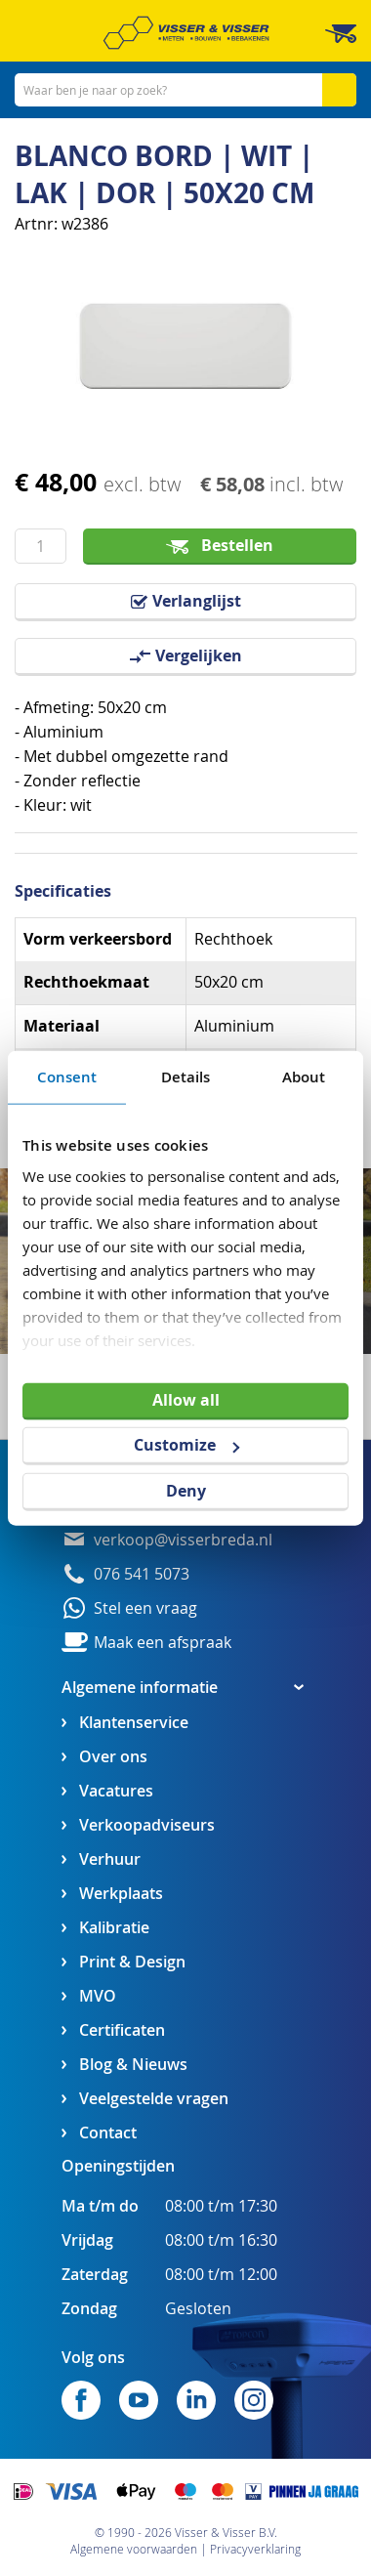  Describe the element at coordinates (153, 2099) in the screenshot. I see `Veelgestelde vragen` at that location.